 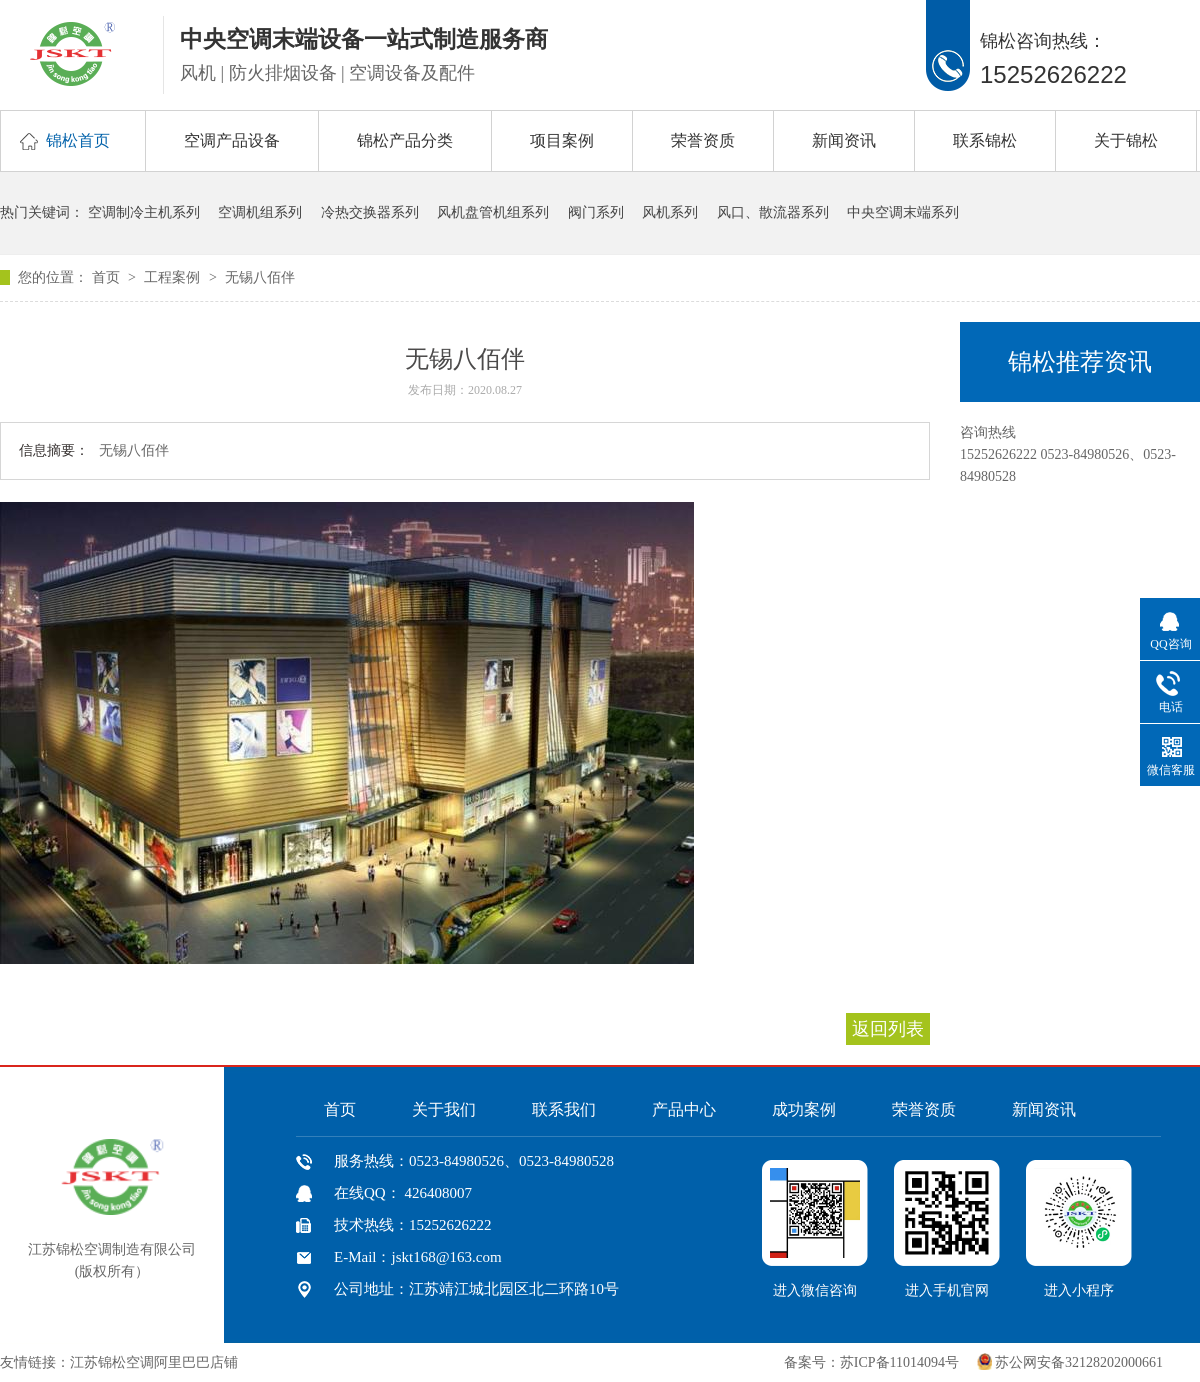 What do you see at coordinates (888, 1029) in the screenshot?
I see `返回列表` at bounding box center [888, 1029].